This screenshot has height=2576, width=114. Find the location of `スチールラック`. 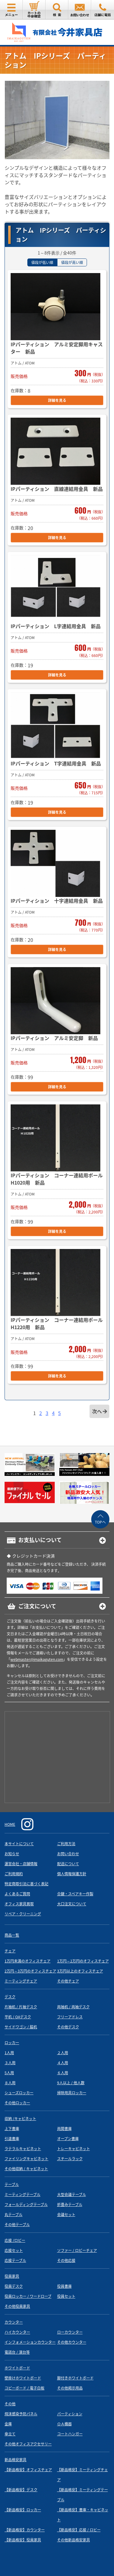

スチールラック is located at coordinates (70, 2158).